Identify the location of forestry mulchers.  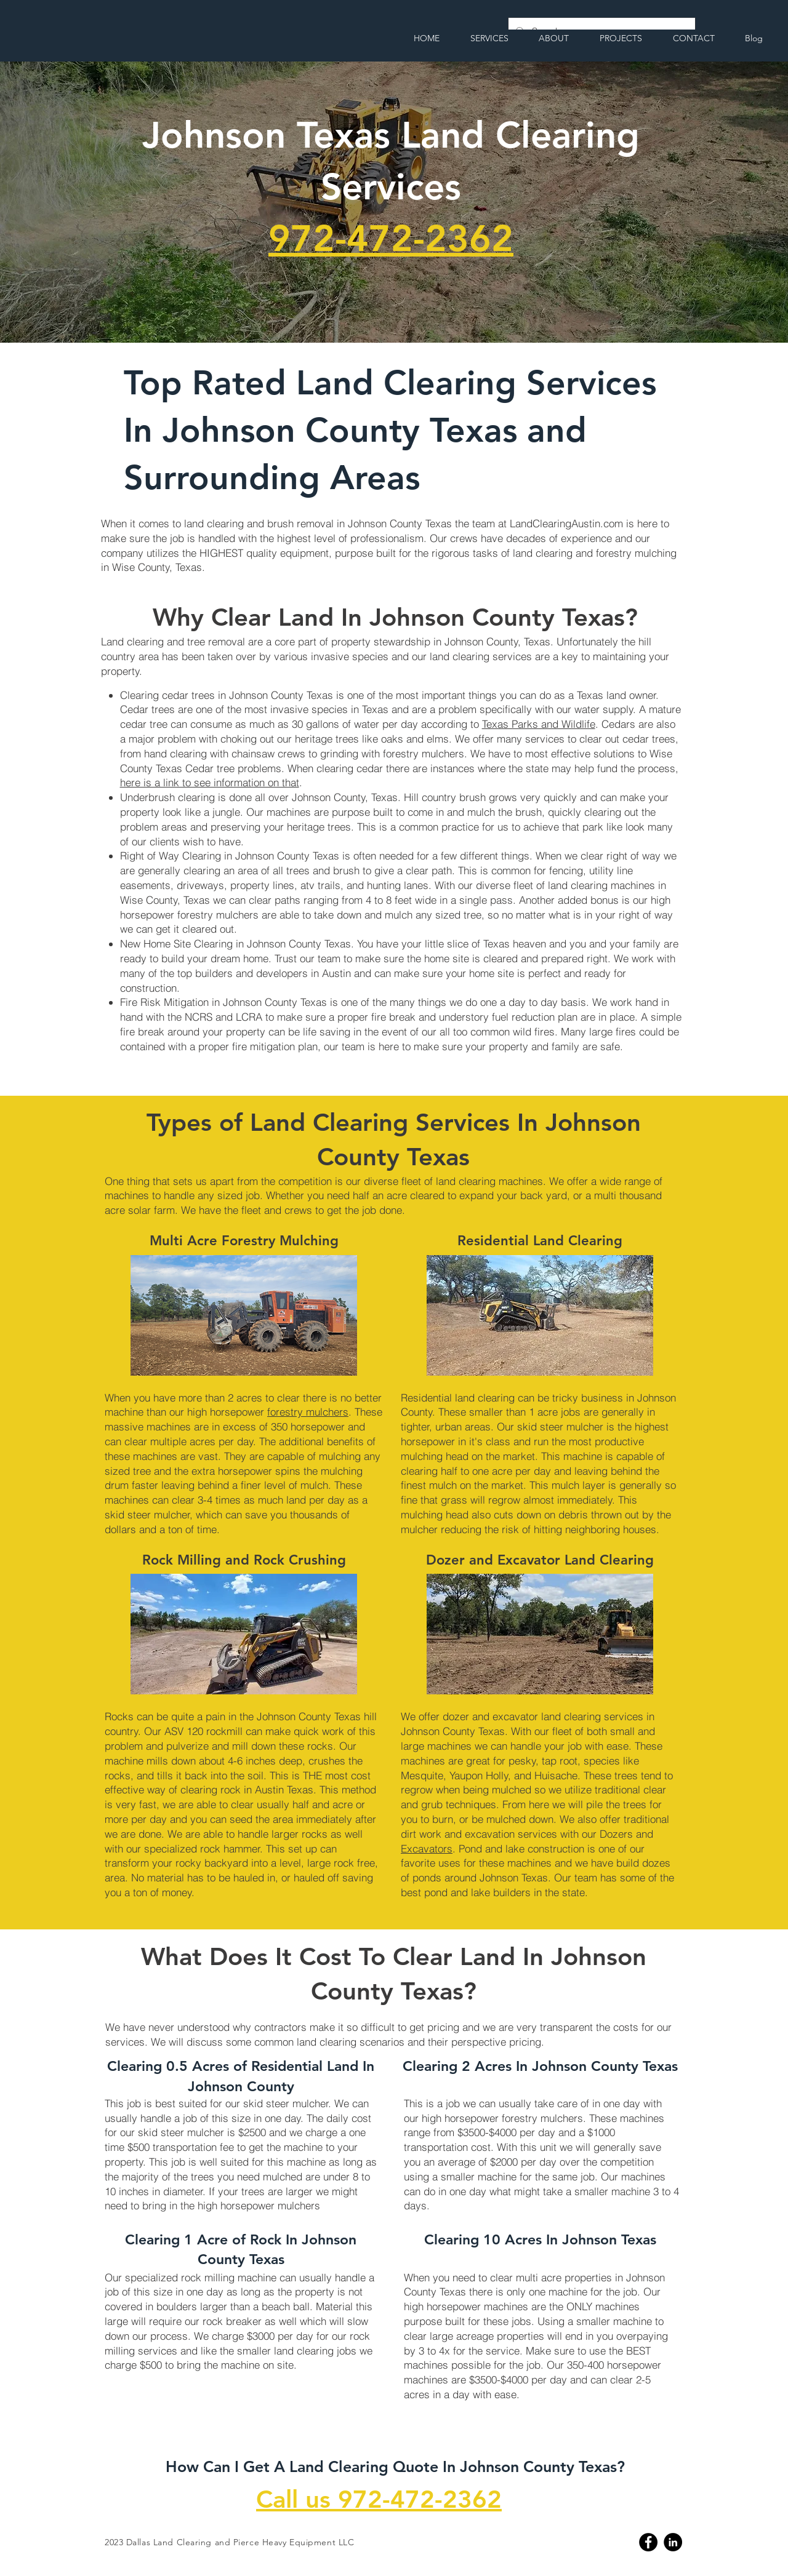
(307, 1411).